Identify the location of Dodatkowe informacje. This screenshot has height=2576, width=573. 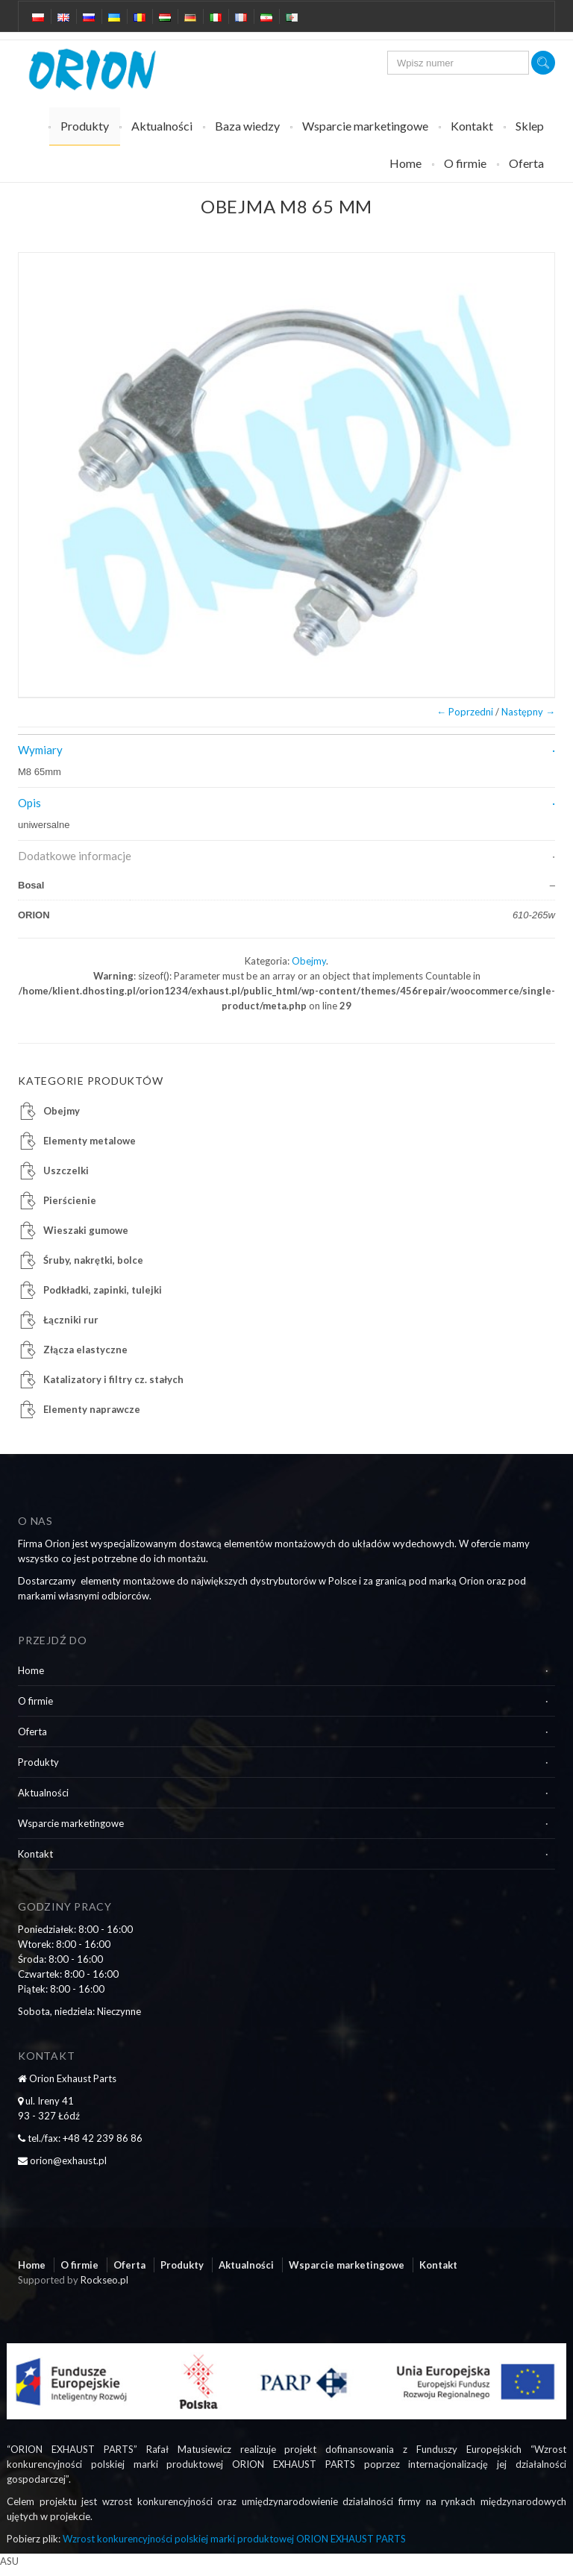
(74, 855).